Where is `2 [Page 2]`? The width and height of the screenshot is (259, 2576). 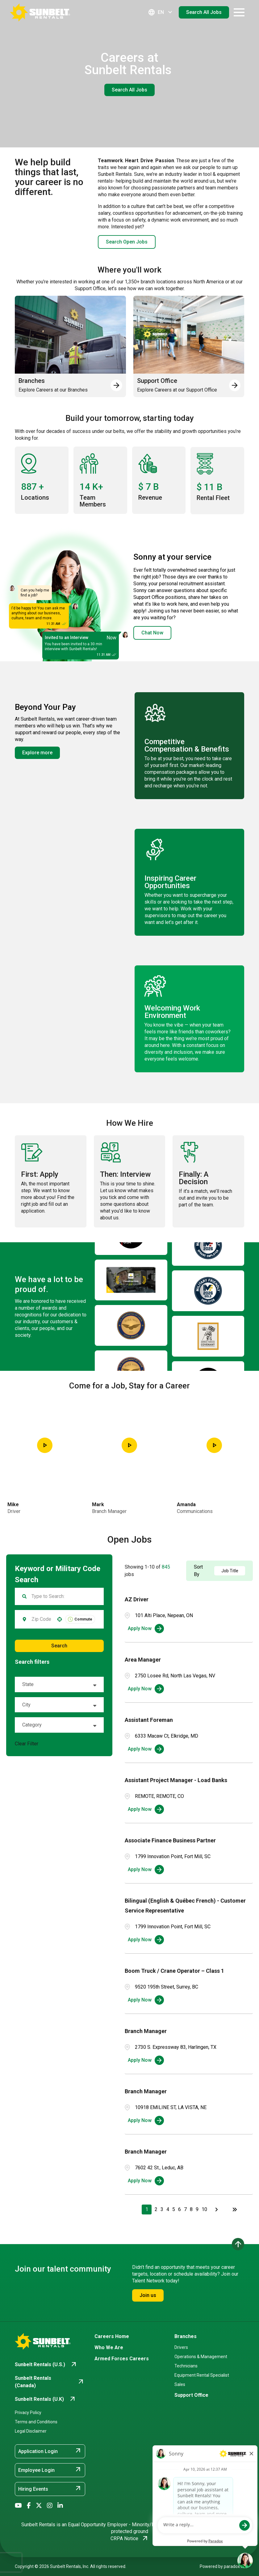
2 [Page 2] is located at coordinates (156, 2209).